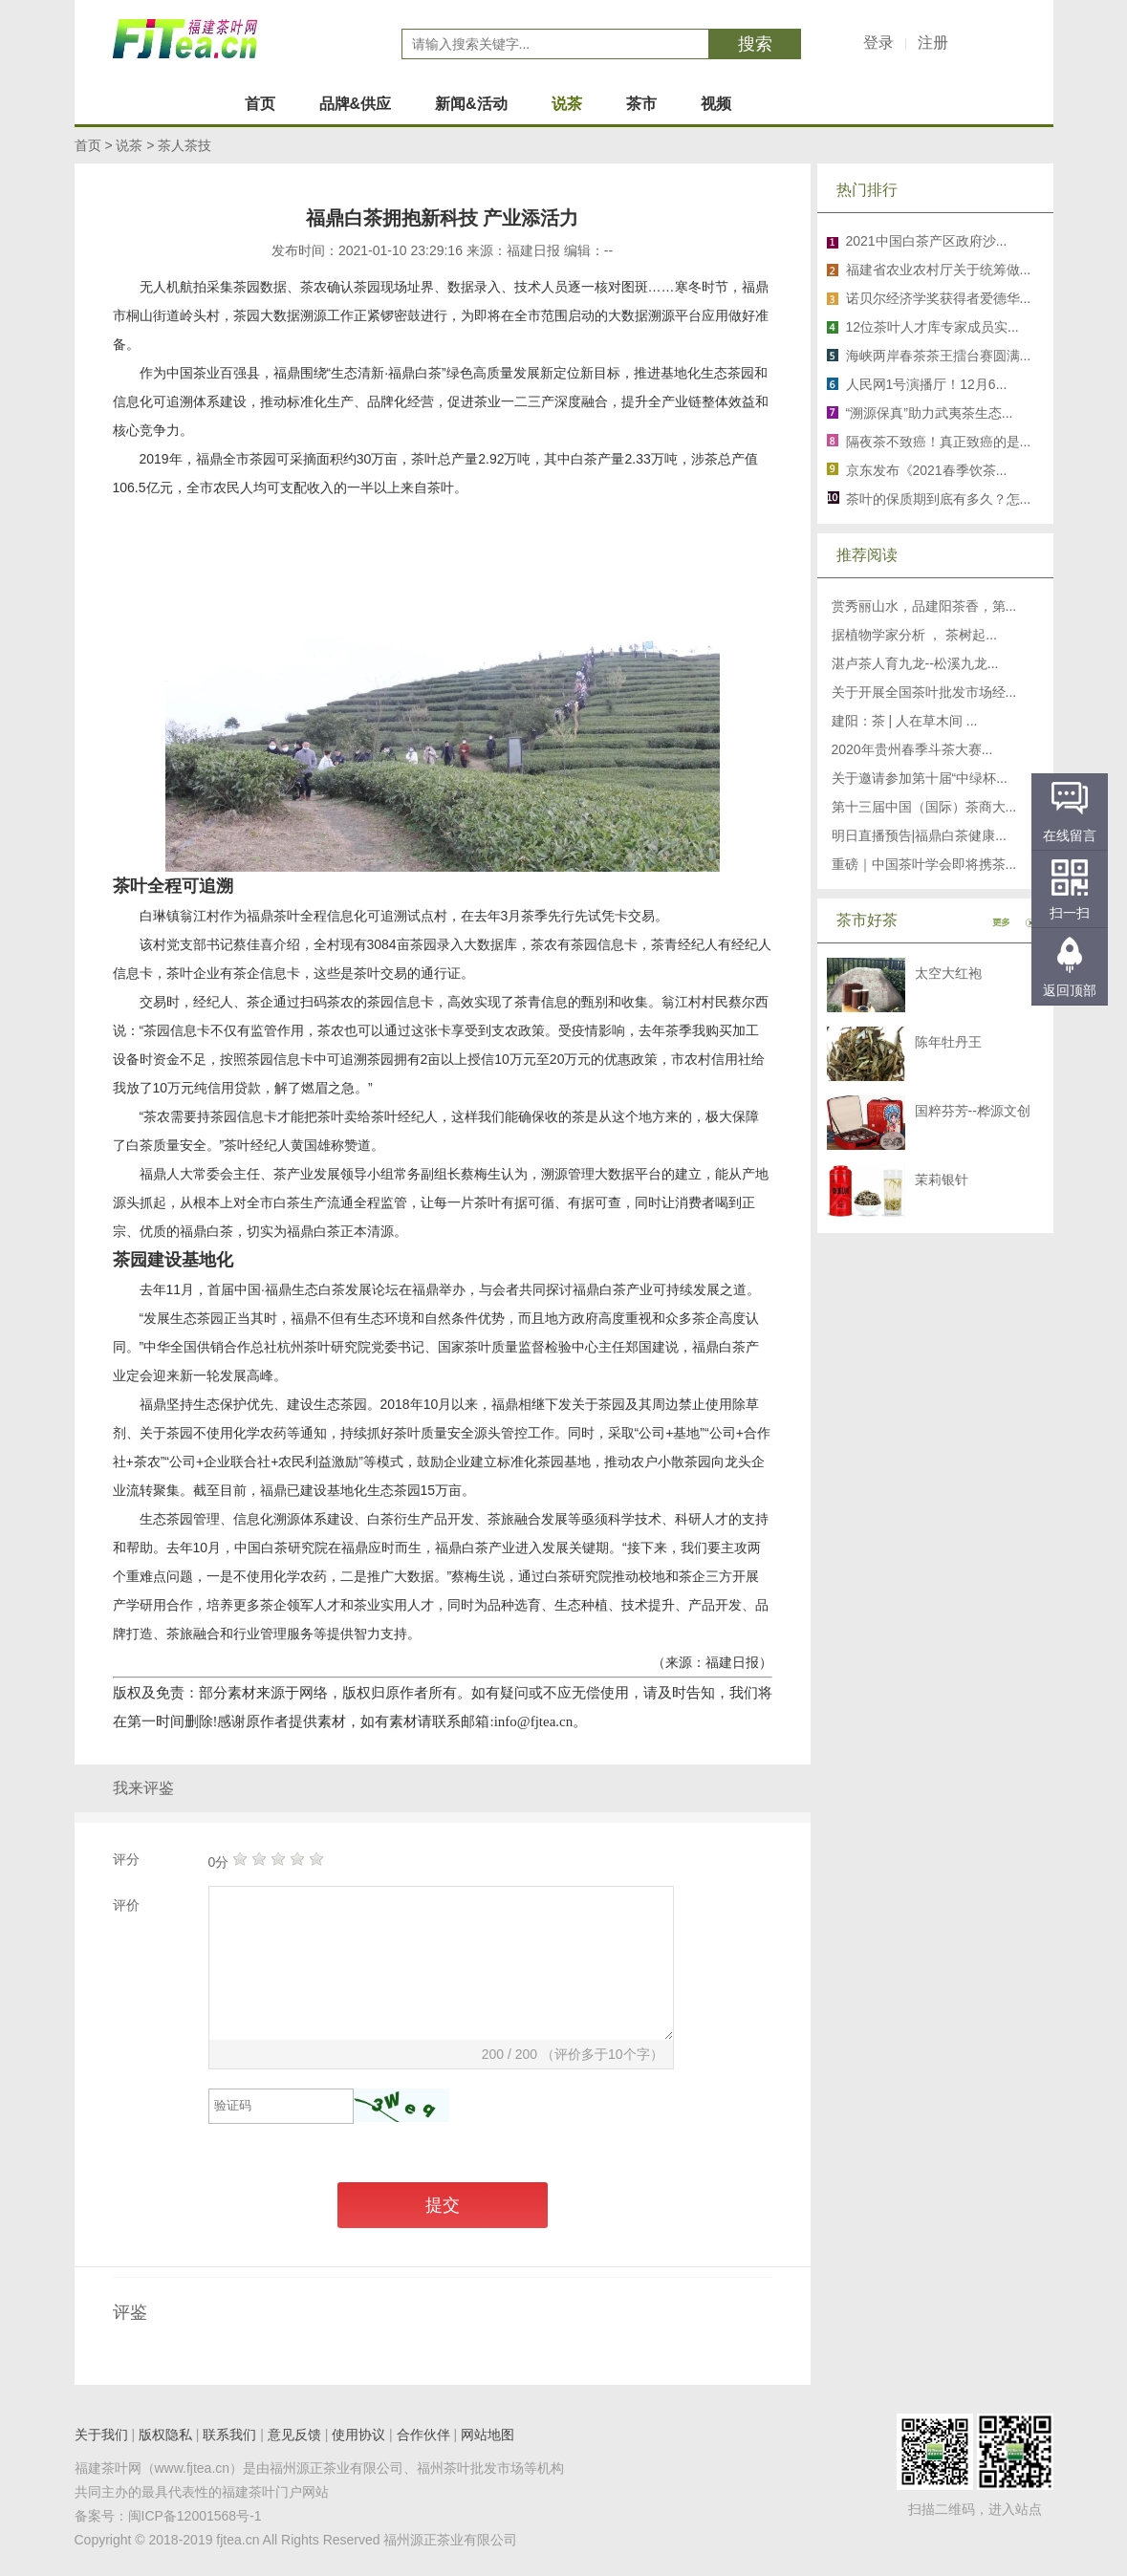  Describe the element at coordinates (915, 663) in the screenshot. I see `湛卢茶人育九龙--松溪九龙...` at that location.